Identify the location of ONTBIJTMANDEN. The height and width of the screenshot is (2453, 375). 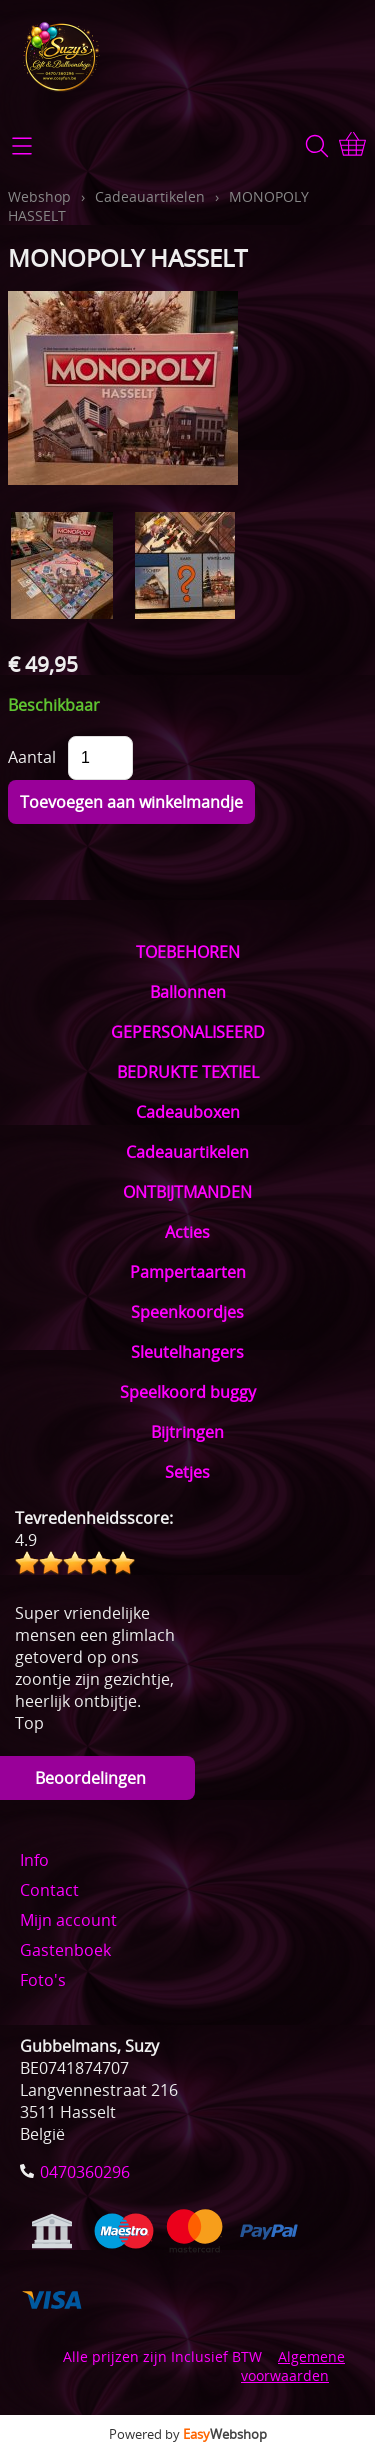
(187, 1192).